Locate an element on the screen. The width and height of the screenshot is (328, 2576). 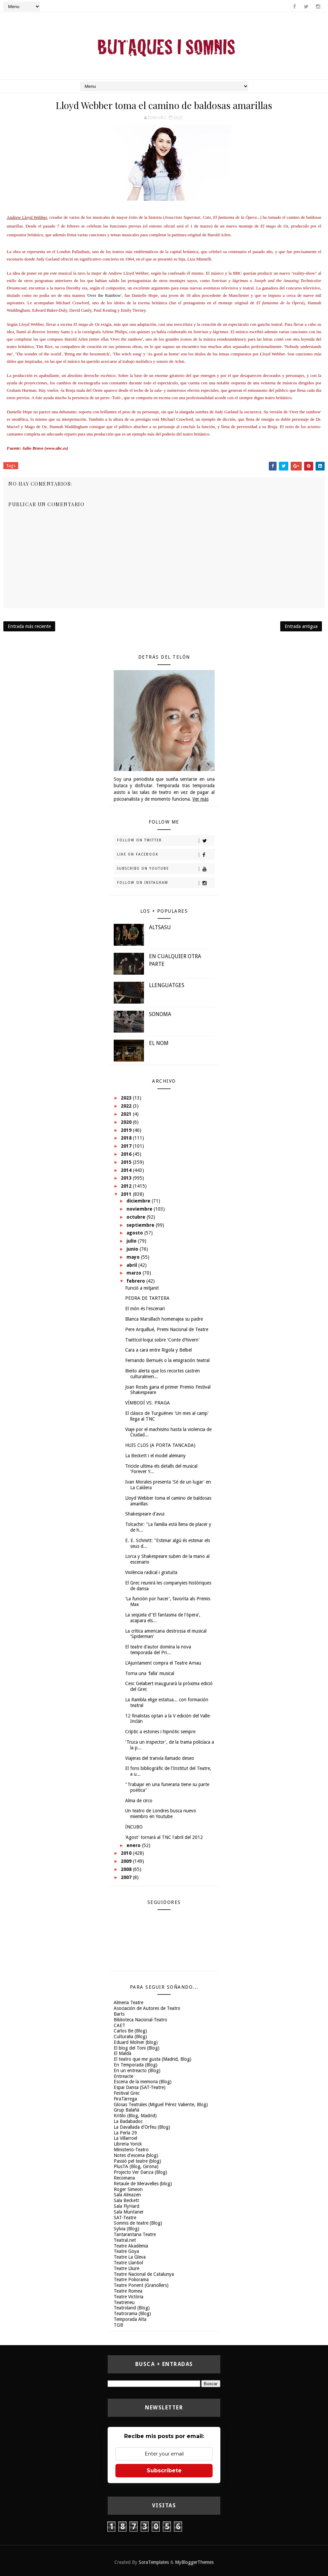
El blog del Toni (Blog) is located at coordinates (136, 2048).